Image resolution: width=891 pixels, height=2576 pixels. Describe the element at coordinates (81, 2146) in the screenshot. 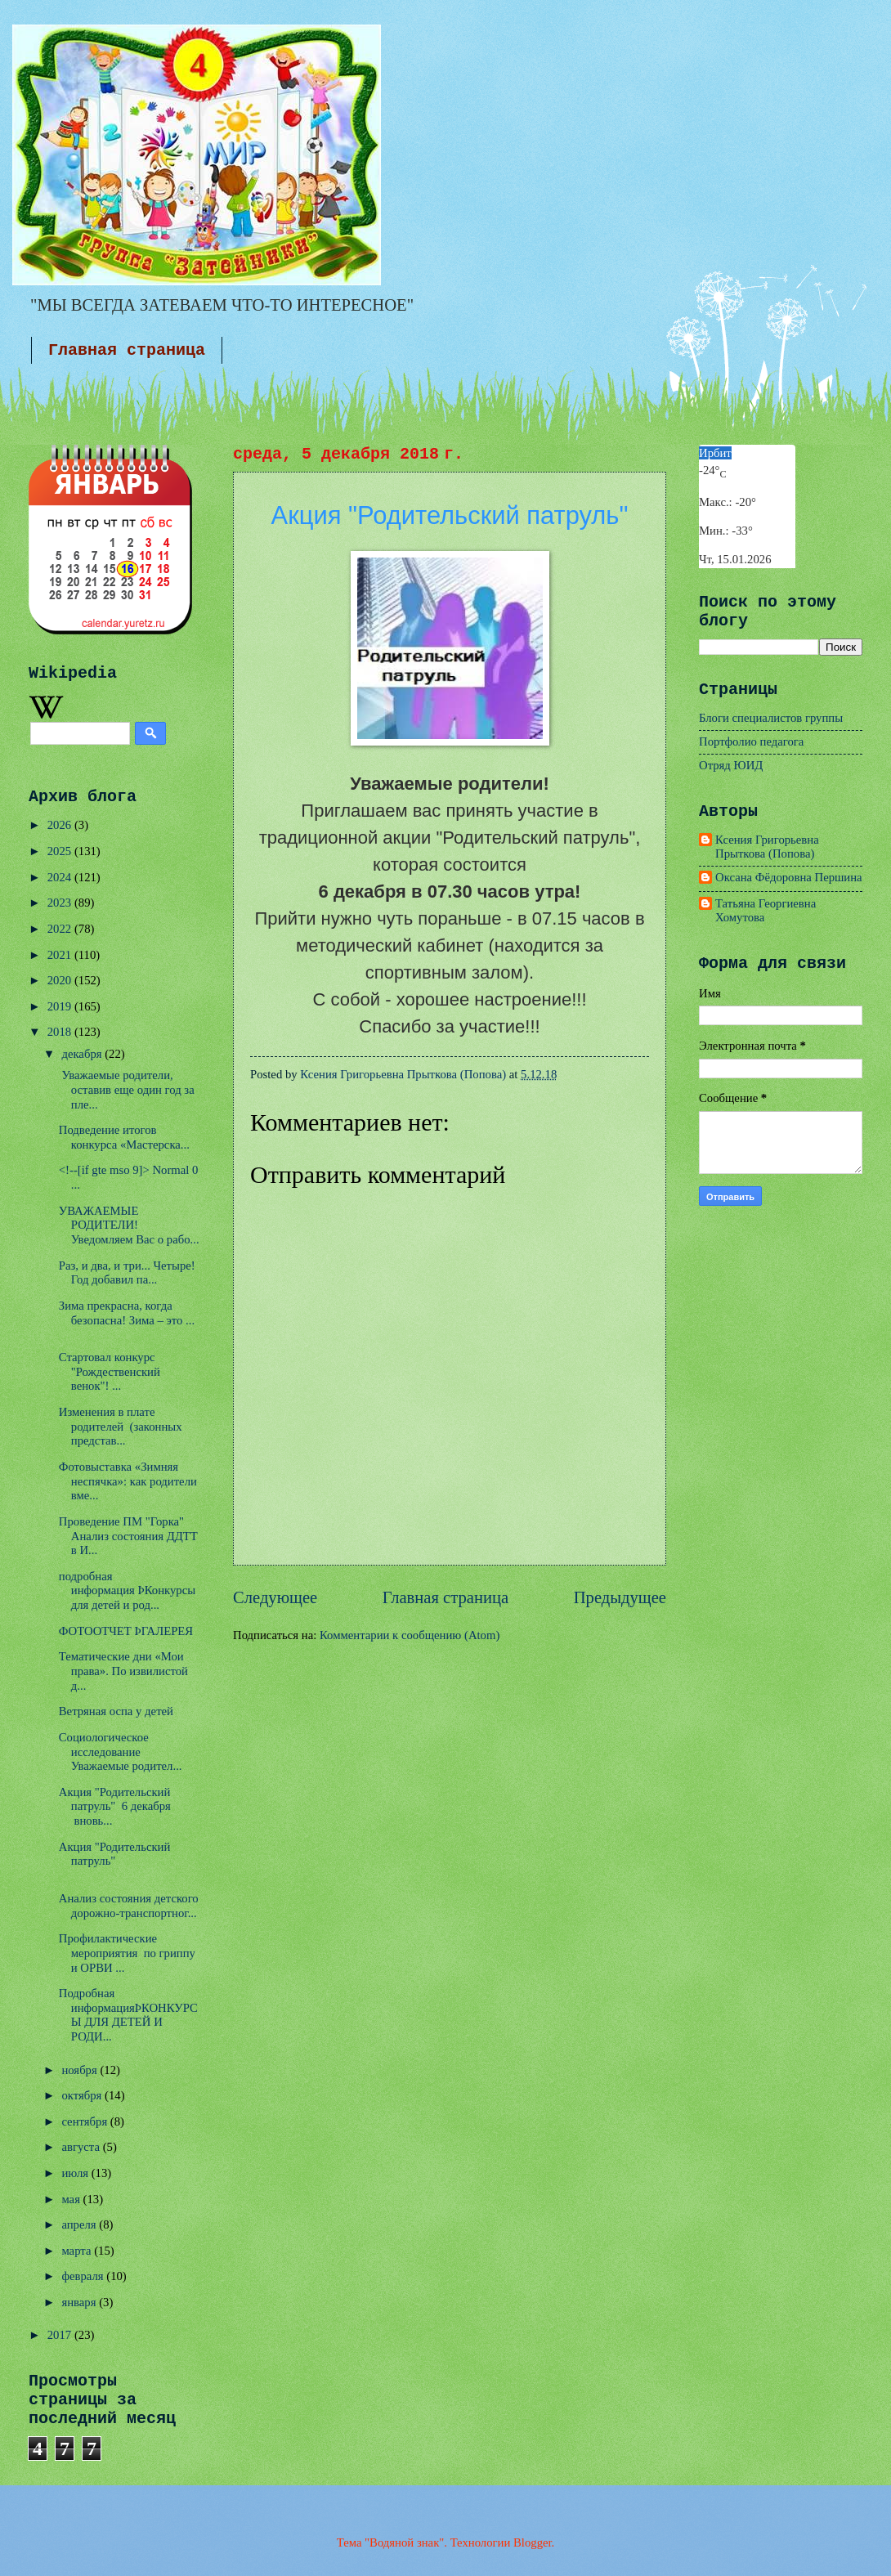

I see `августа` at that location.